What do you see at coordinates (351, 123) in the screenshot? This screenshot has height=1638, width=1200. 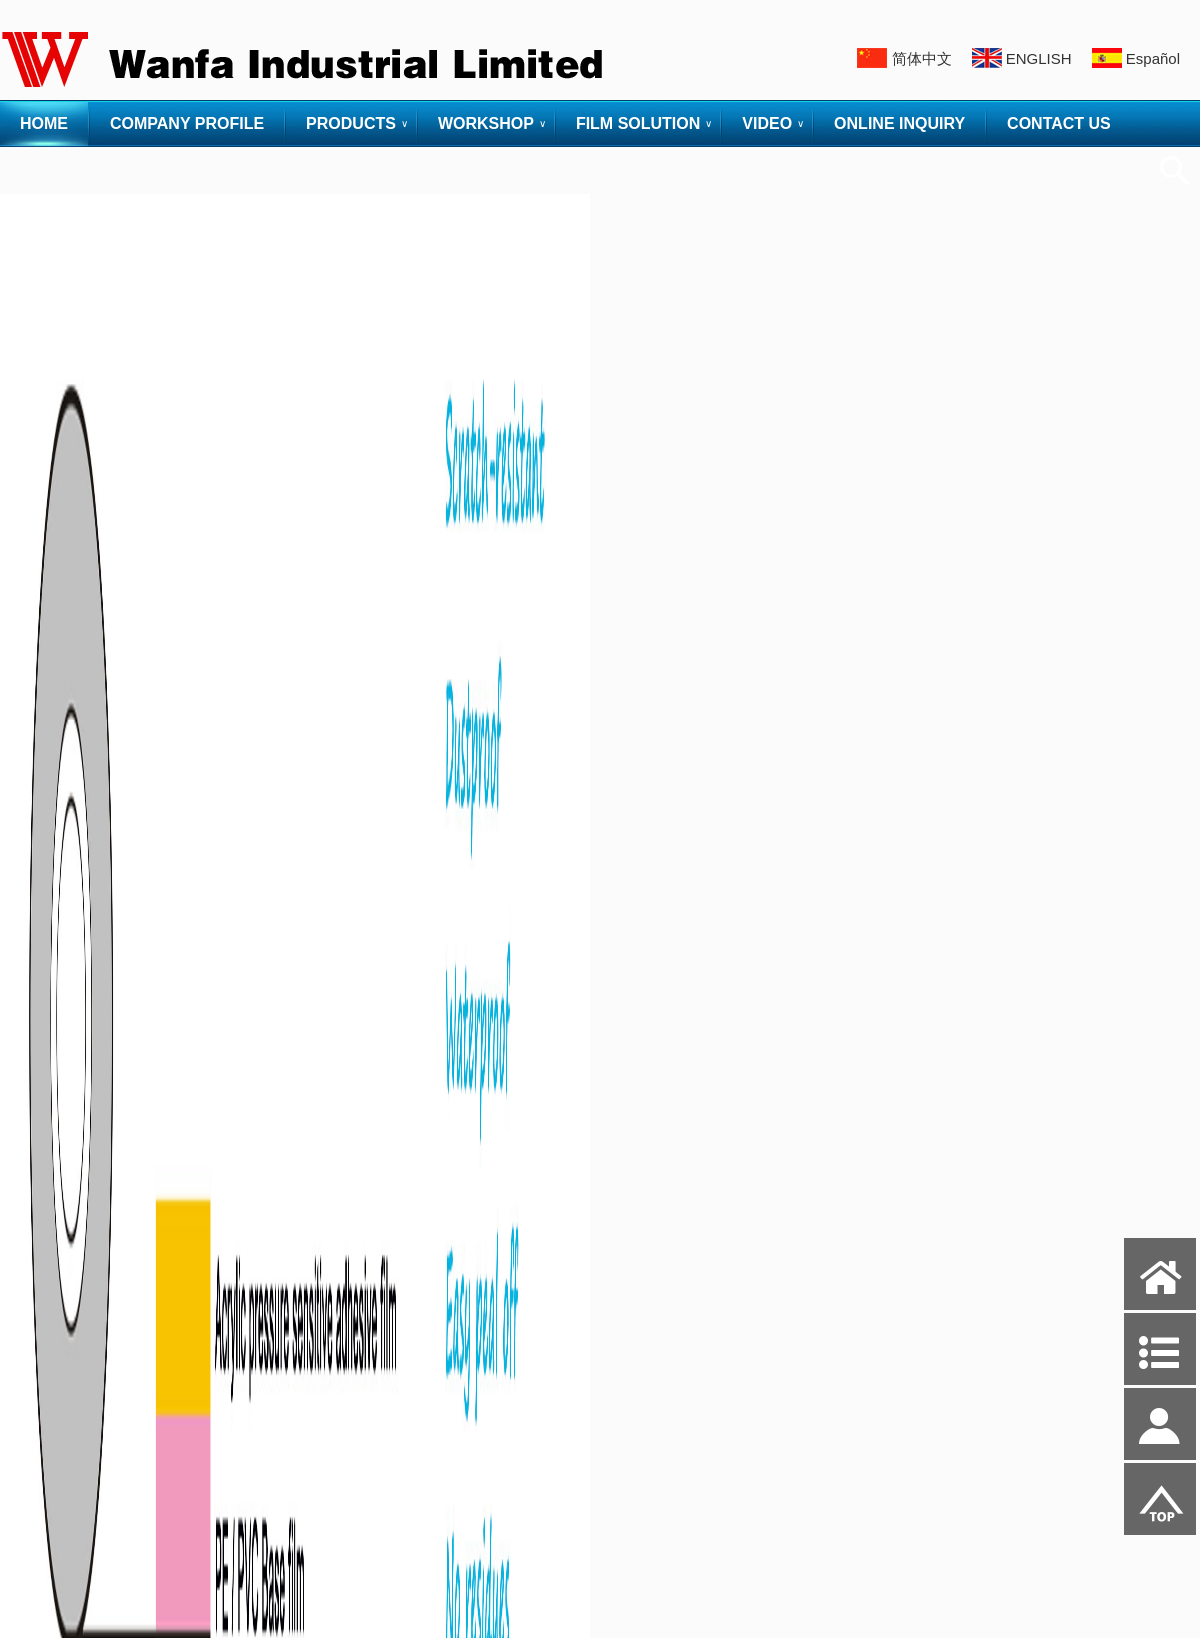 I see `PRODUCTS` at bounding box center [351, 123].